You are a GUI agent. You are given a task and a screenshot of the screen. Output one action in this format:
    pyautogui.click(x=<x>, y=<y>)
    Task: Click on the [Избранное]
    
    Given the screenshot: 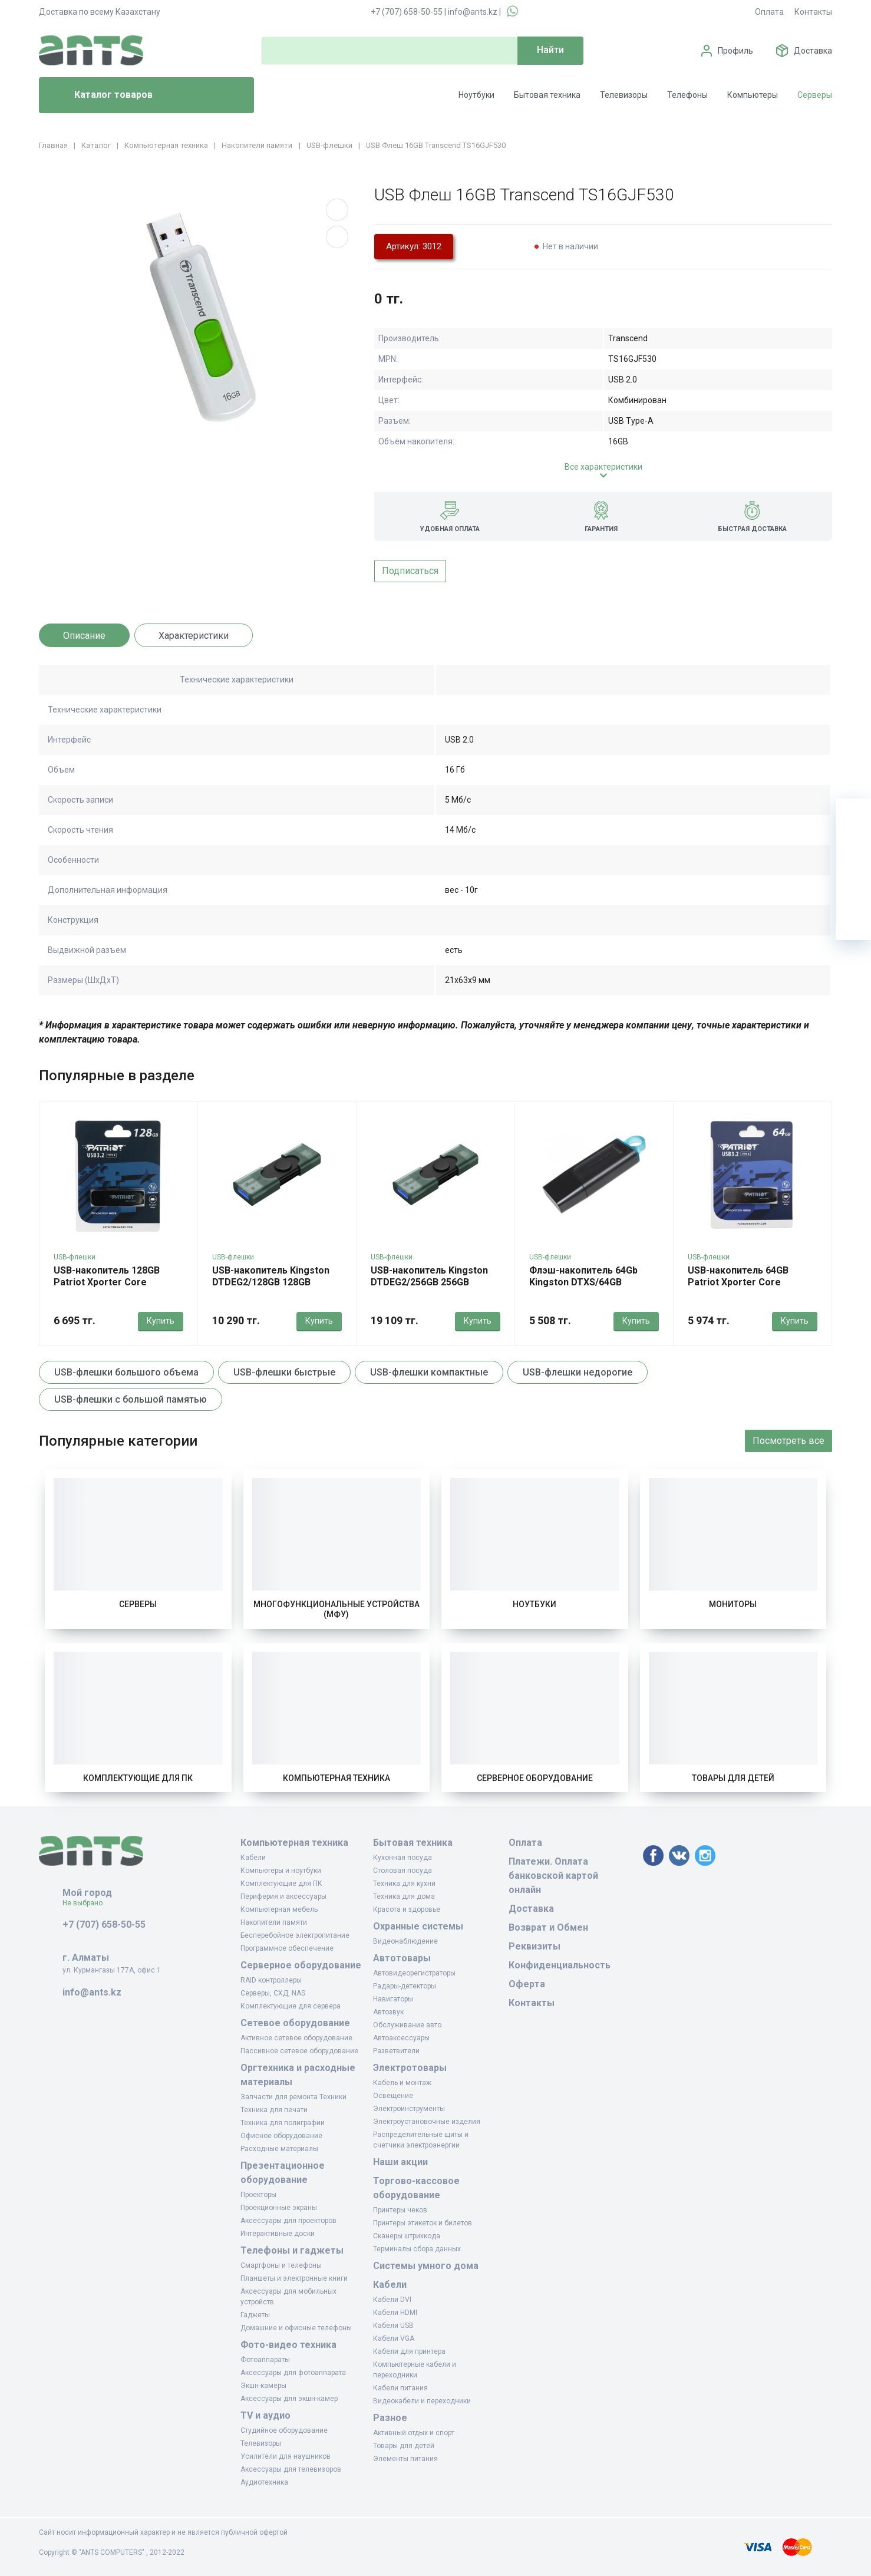 What is the action you would take?
    pyautogui.click(x=853, y=851)
    